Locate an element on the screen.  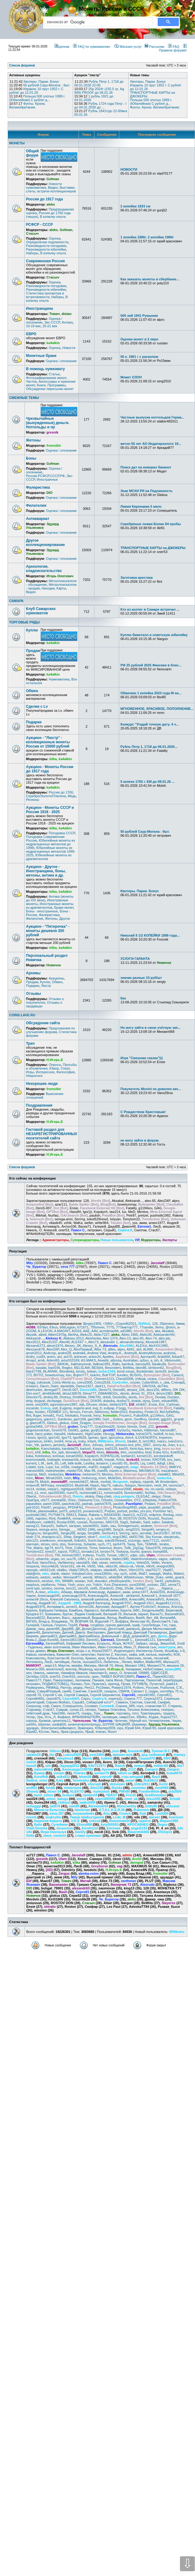
DAVSXA is located at coordinates (149, 1386).